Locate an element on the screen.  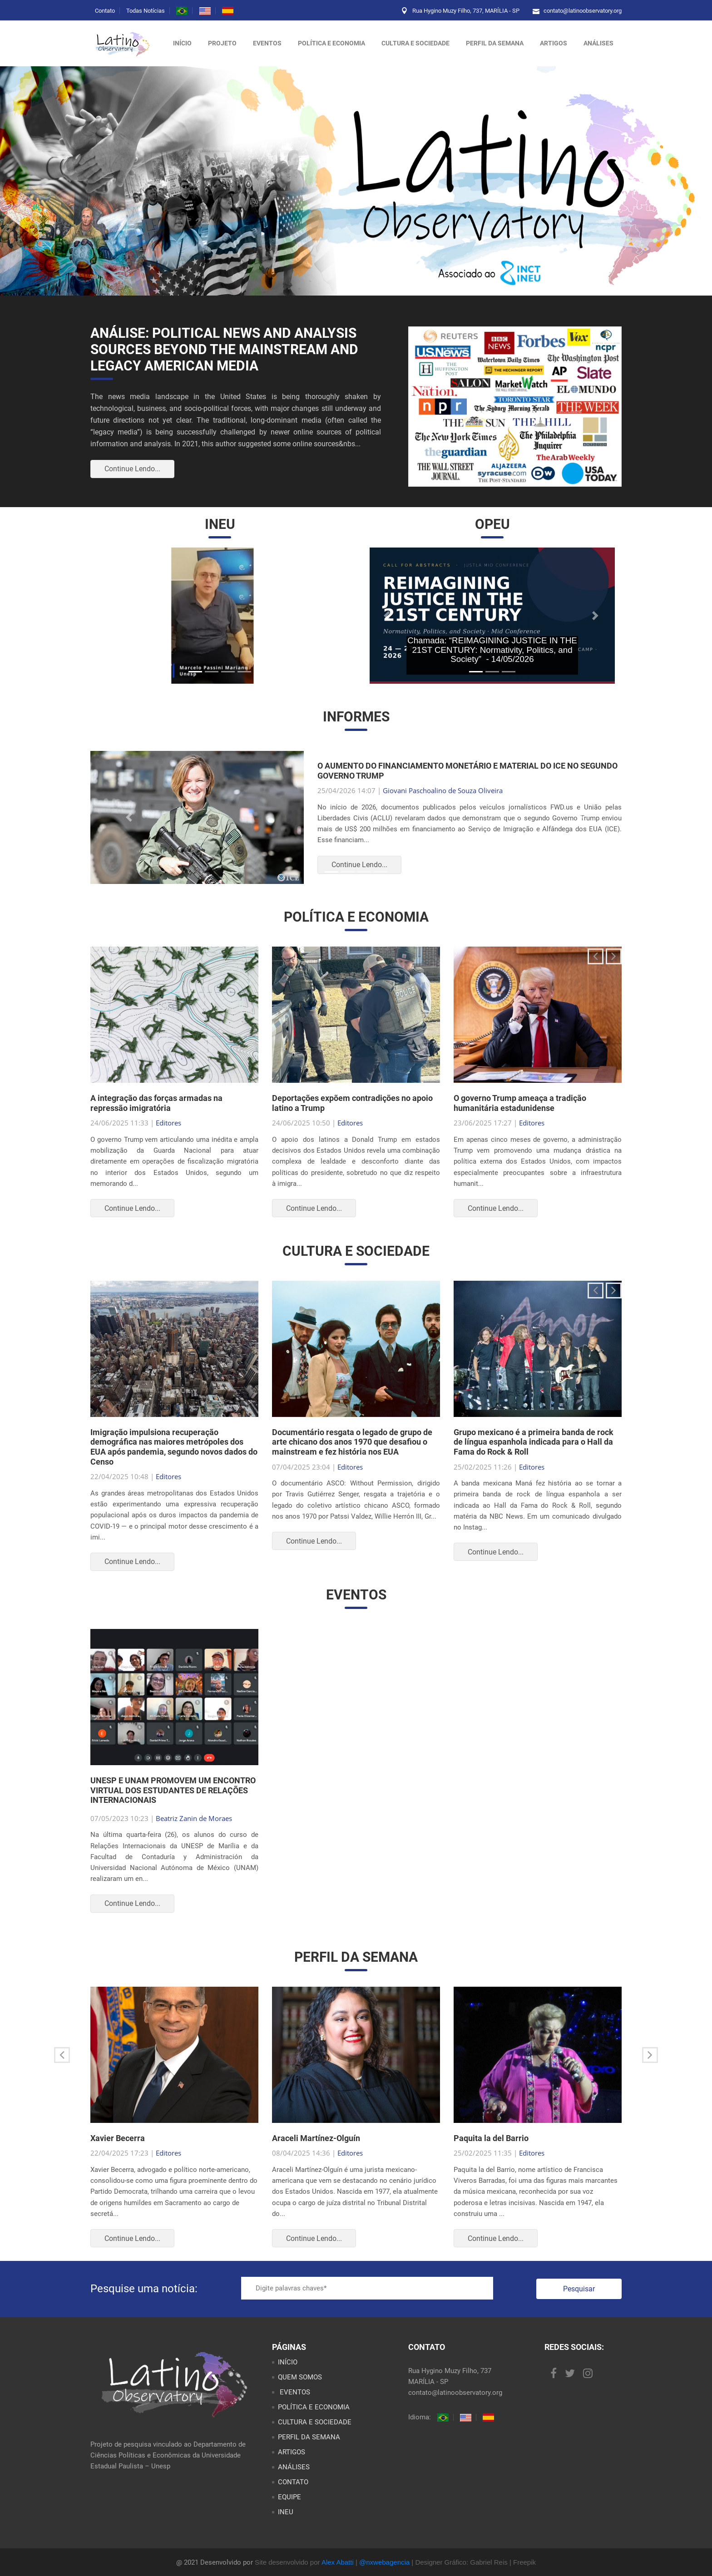
PERFIL DA SEMANA is located at coordinates (495, 43).